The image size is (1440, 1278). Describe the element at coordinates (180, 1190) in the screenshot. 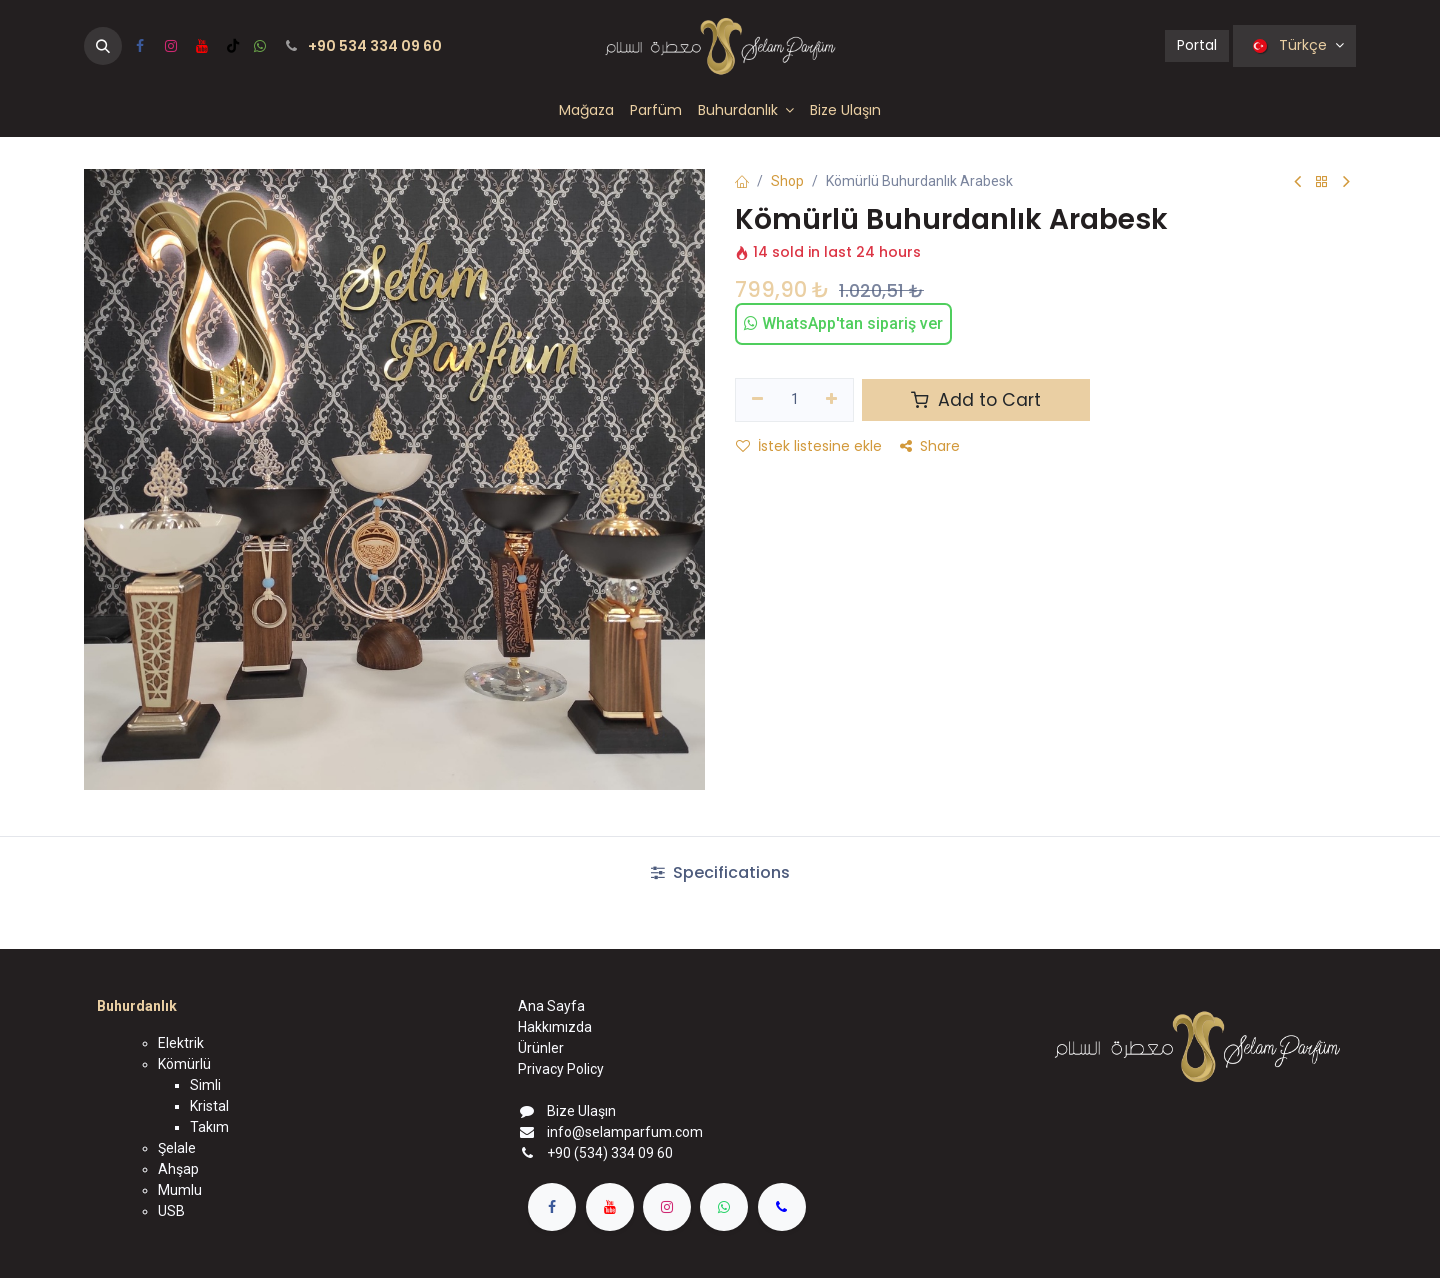

I see `Mumlu` at that location.